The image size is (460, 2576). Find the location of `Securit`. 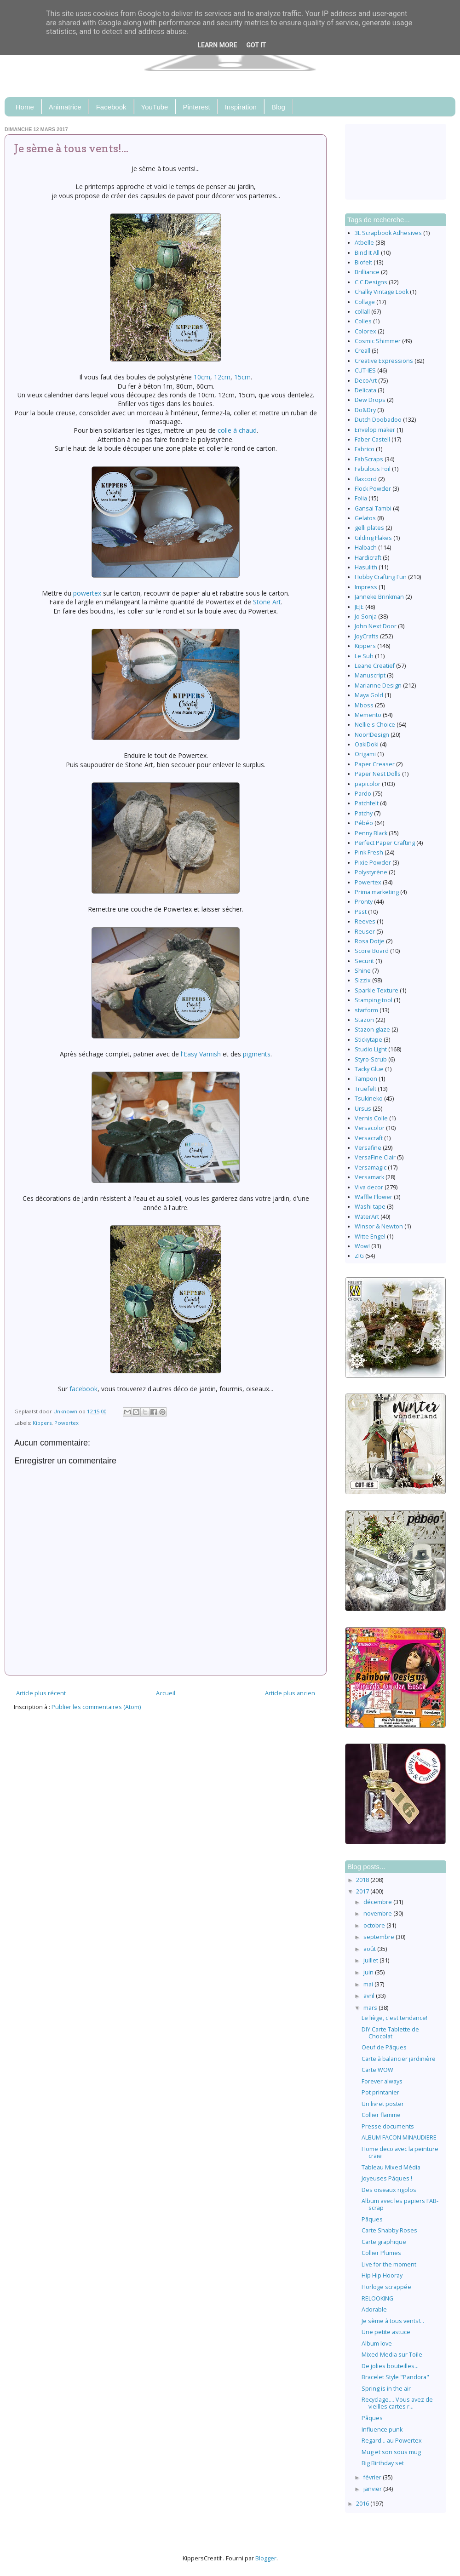

Securit is located at coordinates (364, 961).